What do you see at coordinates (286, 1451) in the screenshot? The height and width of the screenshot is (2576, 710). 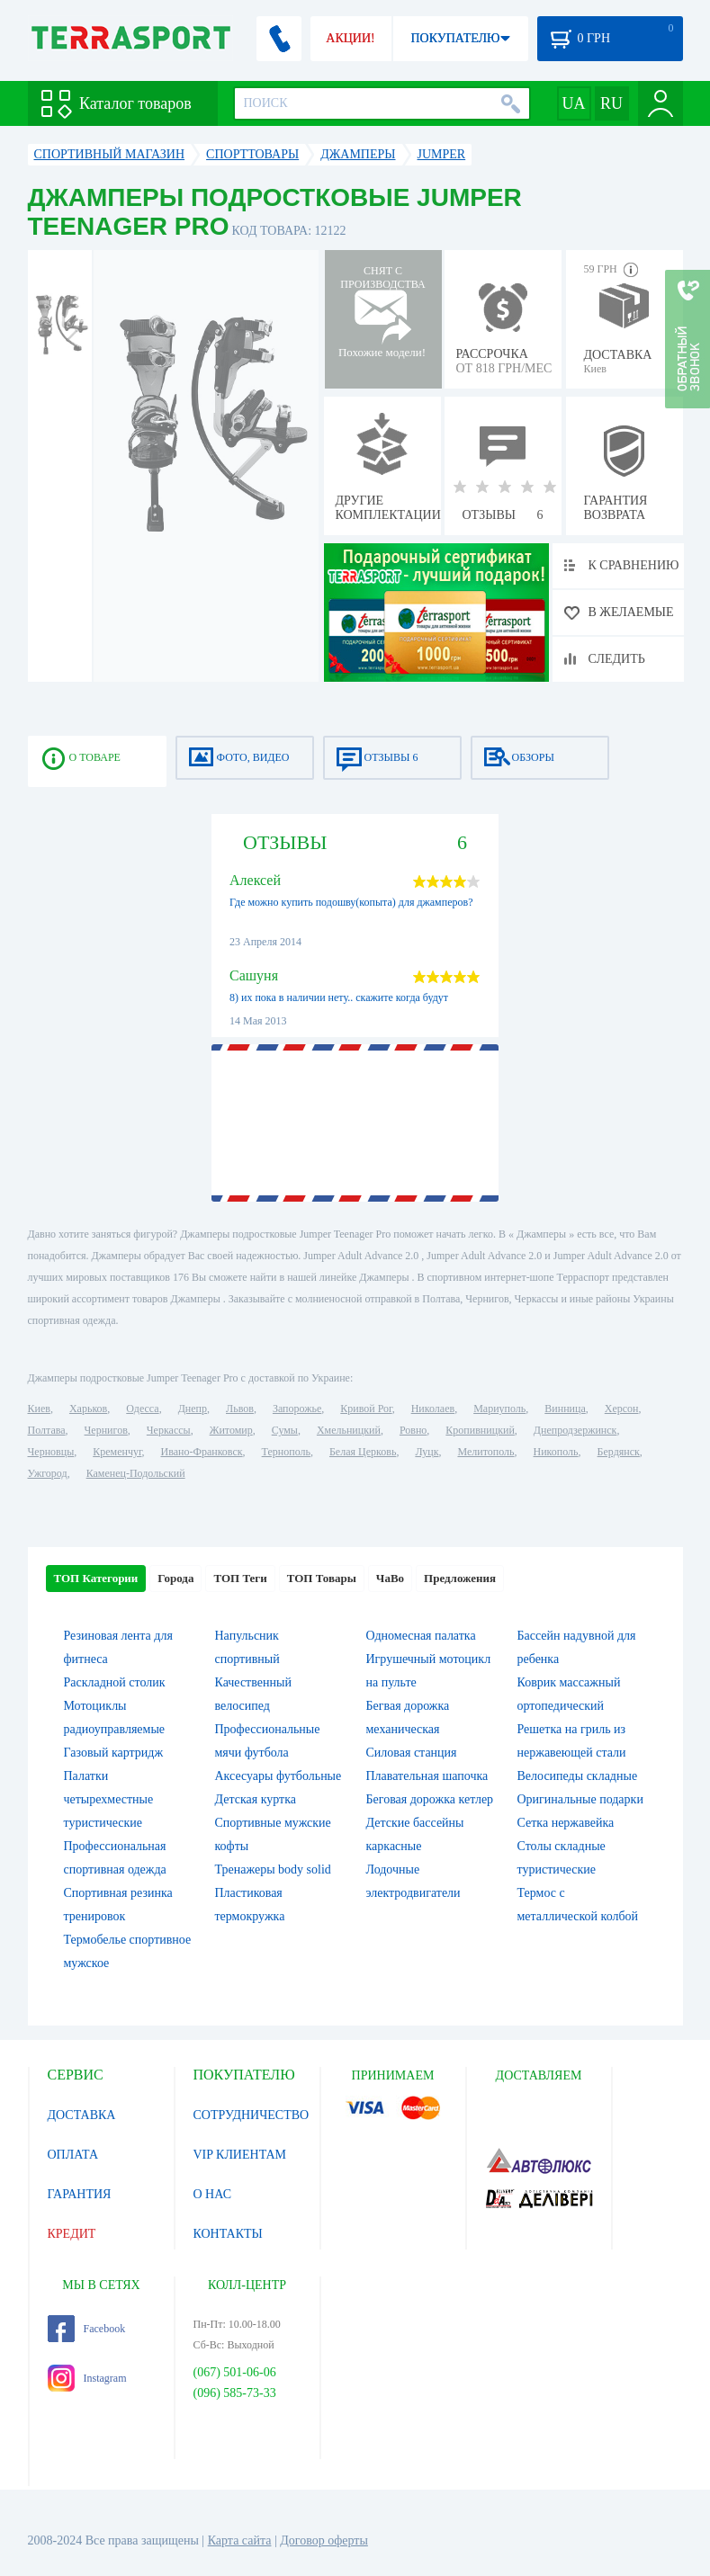 I see `Тернополь` at bounding box center [286, 1451].